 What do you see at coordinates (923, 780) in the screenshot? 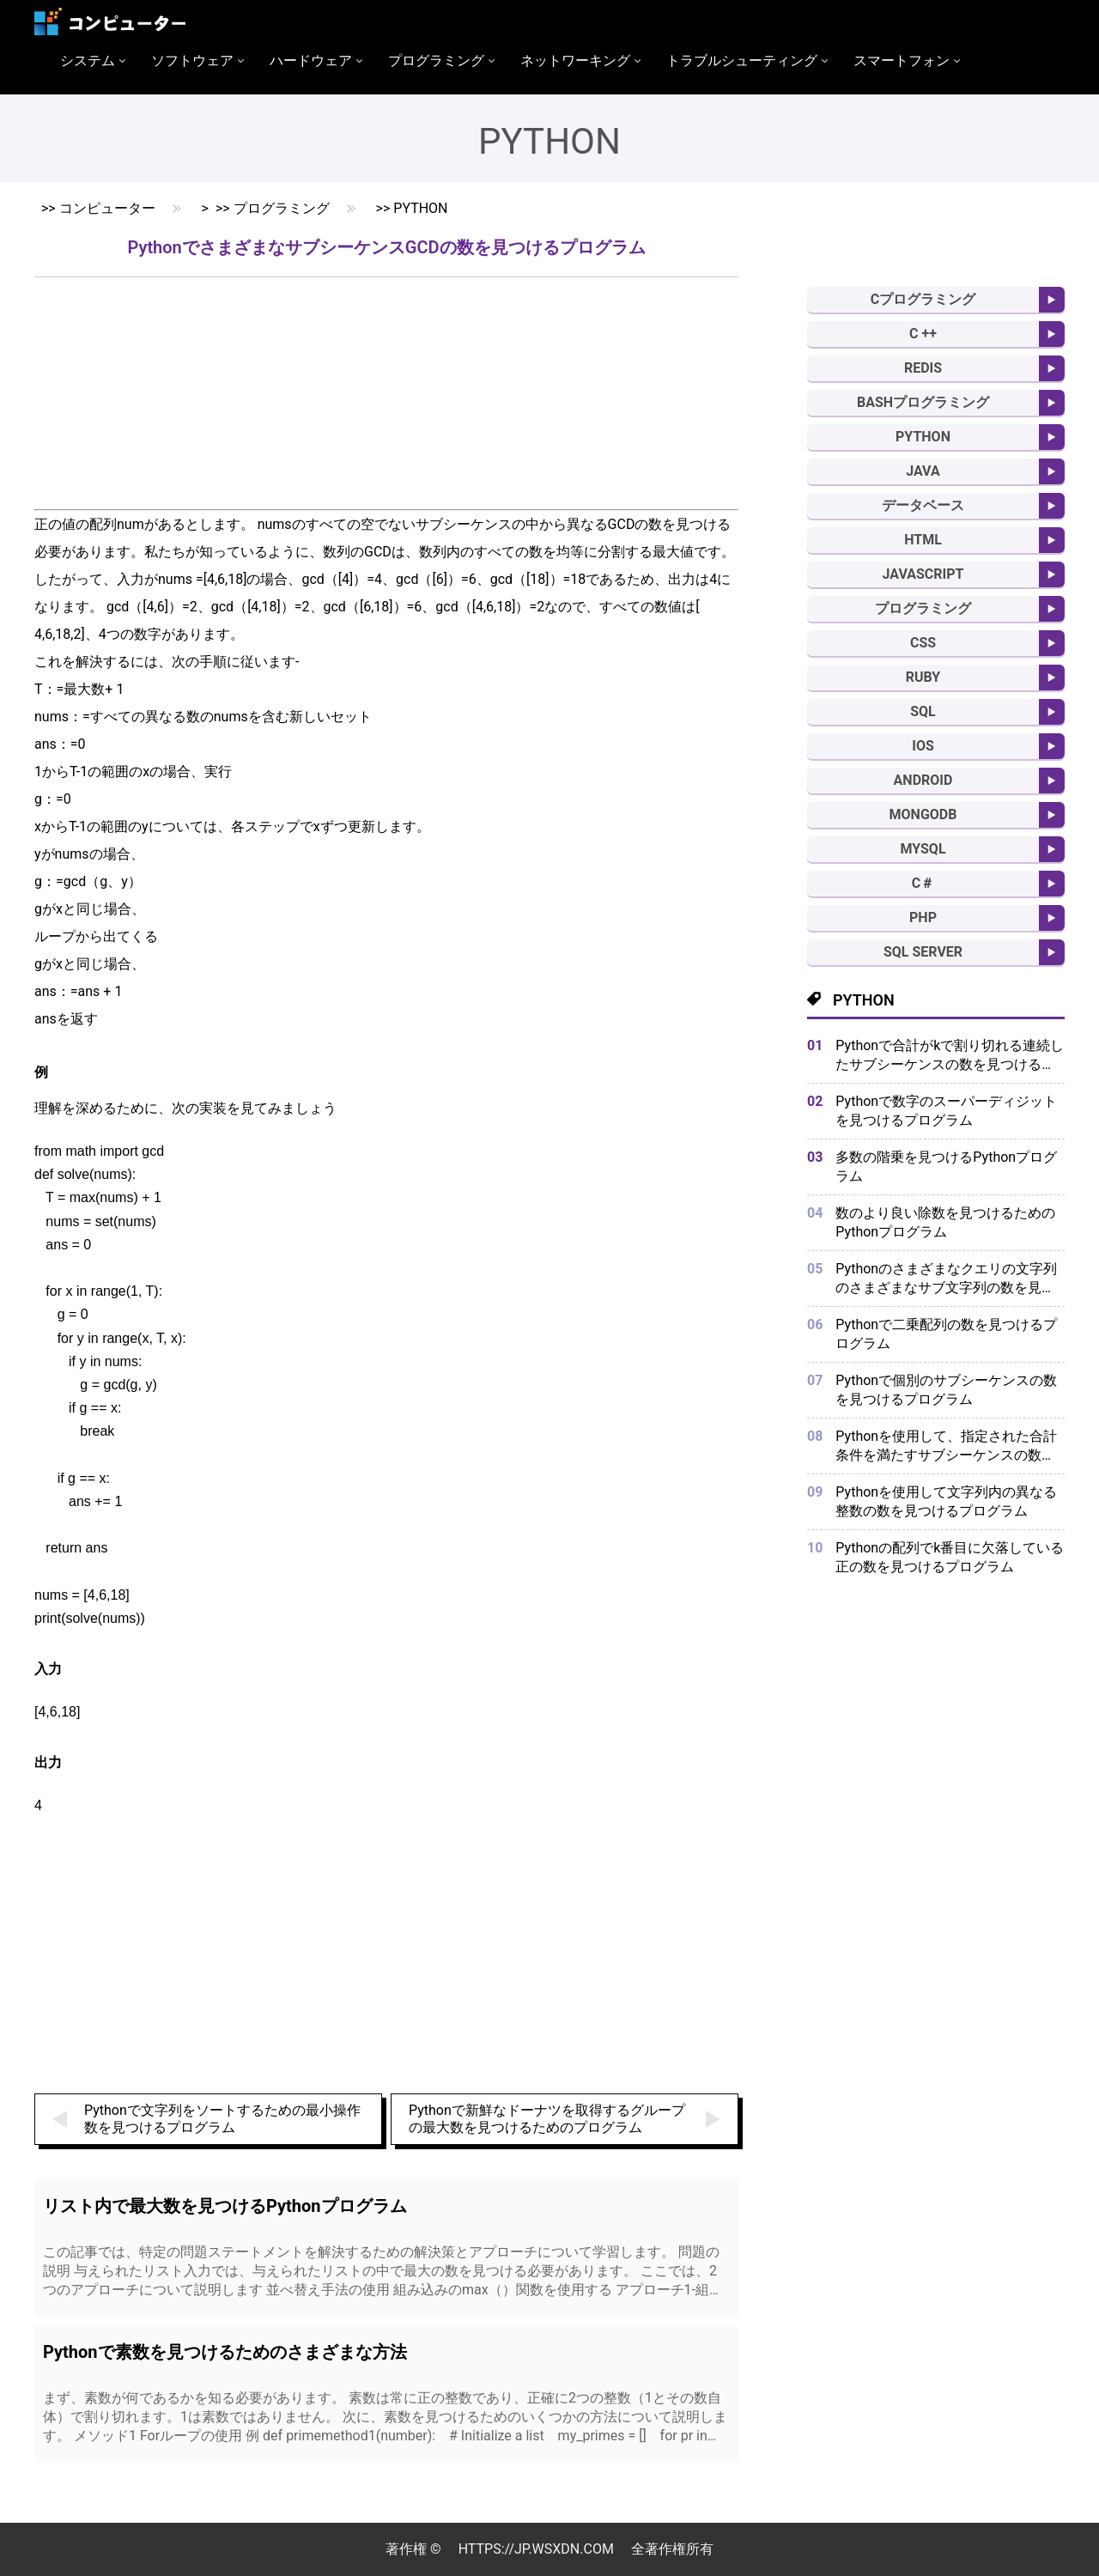
I see `Android` at bounding box center [923, 780].